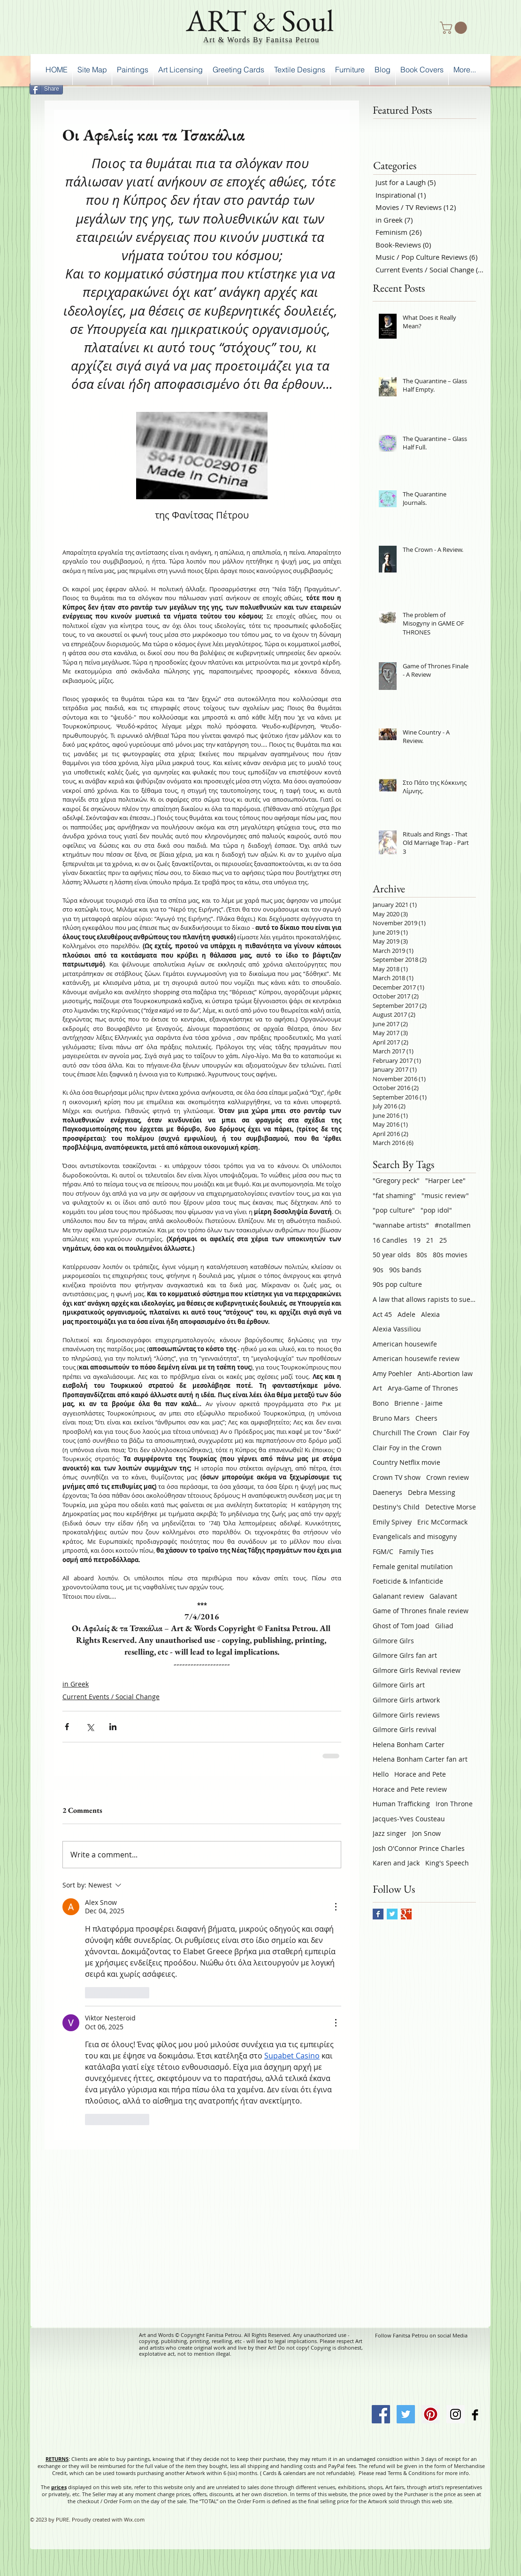 This screenshot has height=2576, width=521. Describe the element at coordinates (390, 1240) in the screenshot. I see `16 Candles` at that location.